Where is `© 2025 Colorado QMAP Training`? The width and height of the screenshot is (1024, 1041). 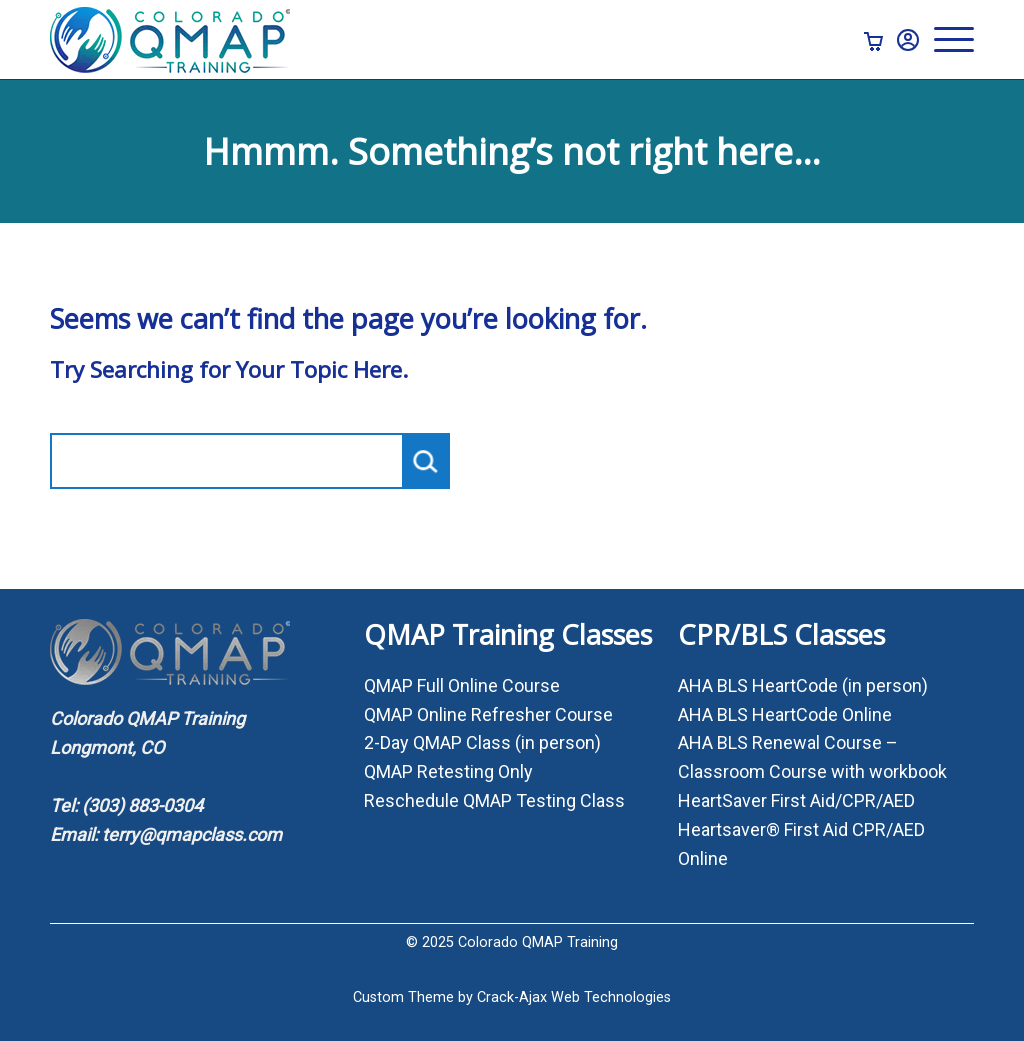 © 2025 Colorado QMAP Training is located at coordinates (512, 942).